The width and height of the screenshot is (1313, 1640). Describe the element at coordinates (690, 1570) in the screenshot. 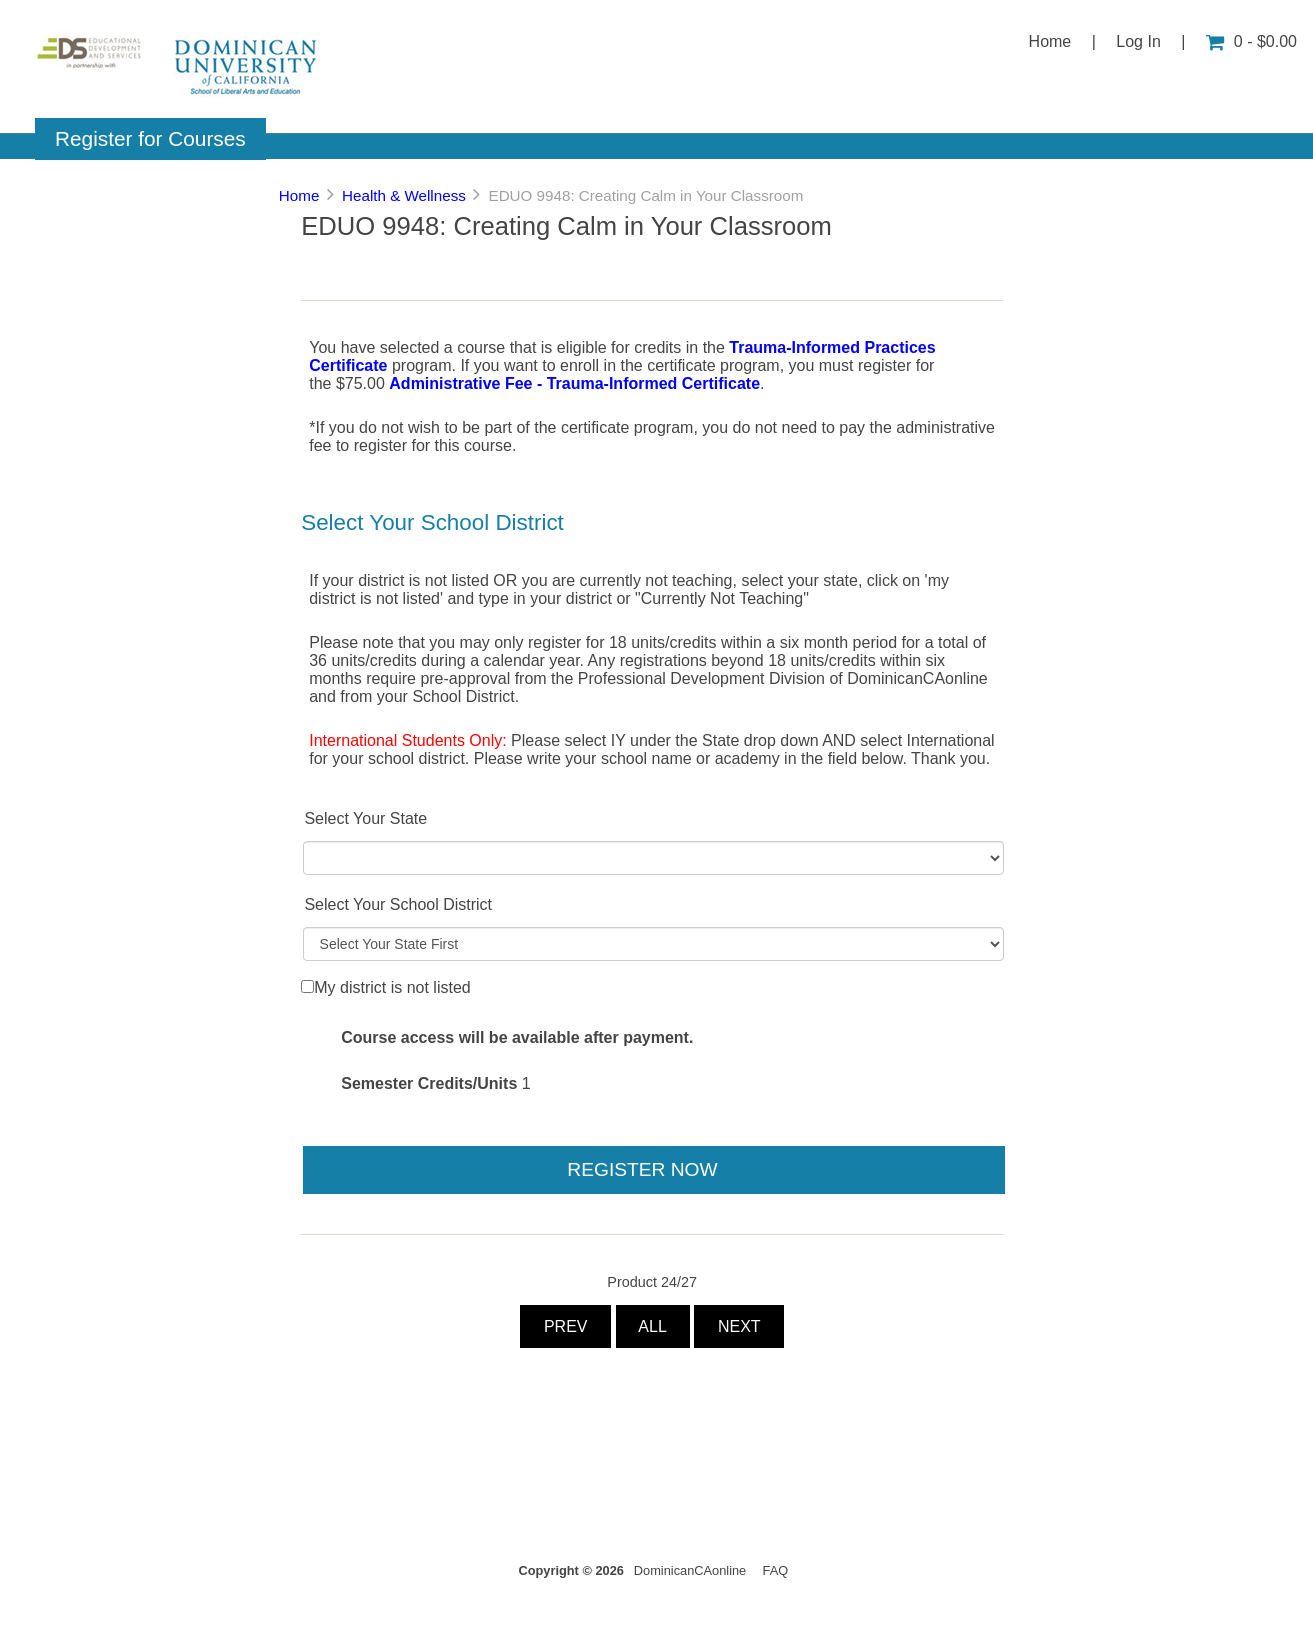

I see `DominicanCAonline` at that location.